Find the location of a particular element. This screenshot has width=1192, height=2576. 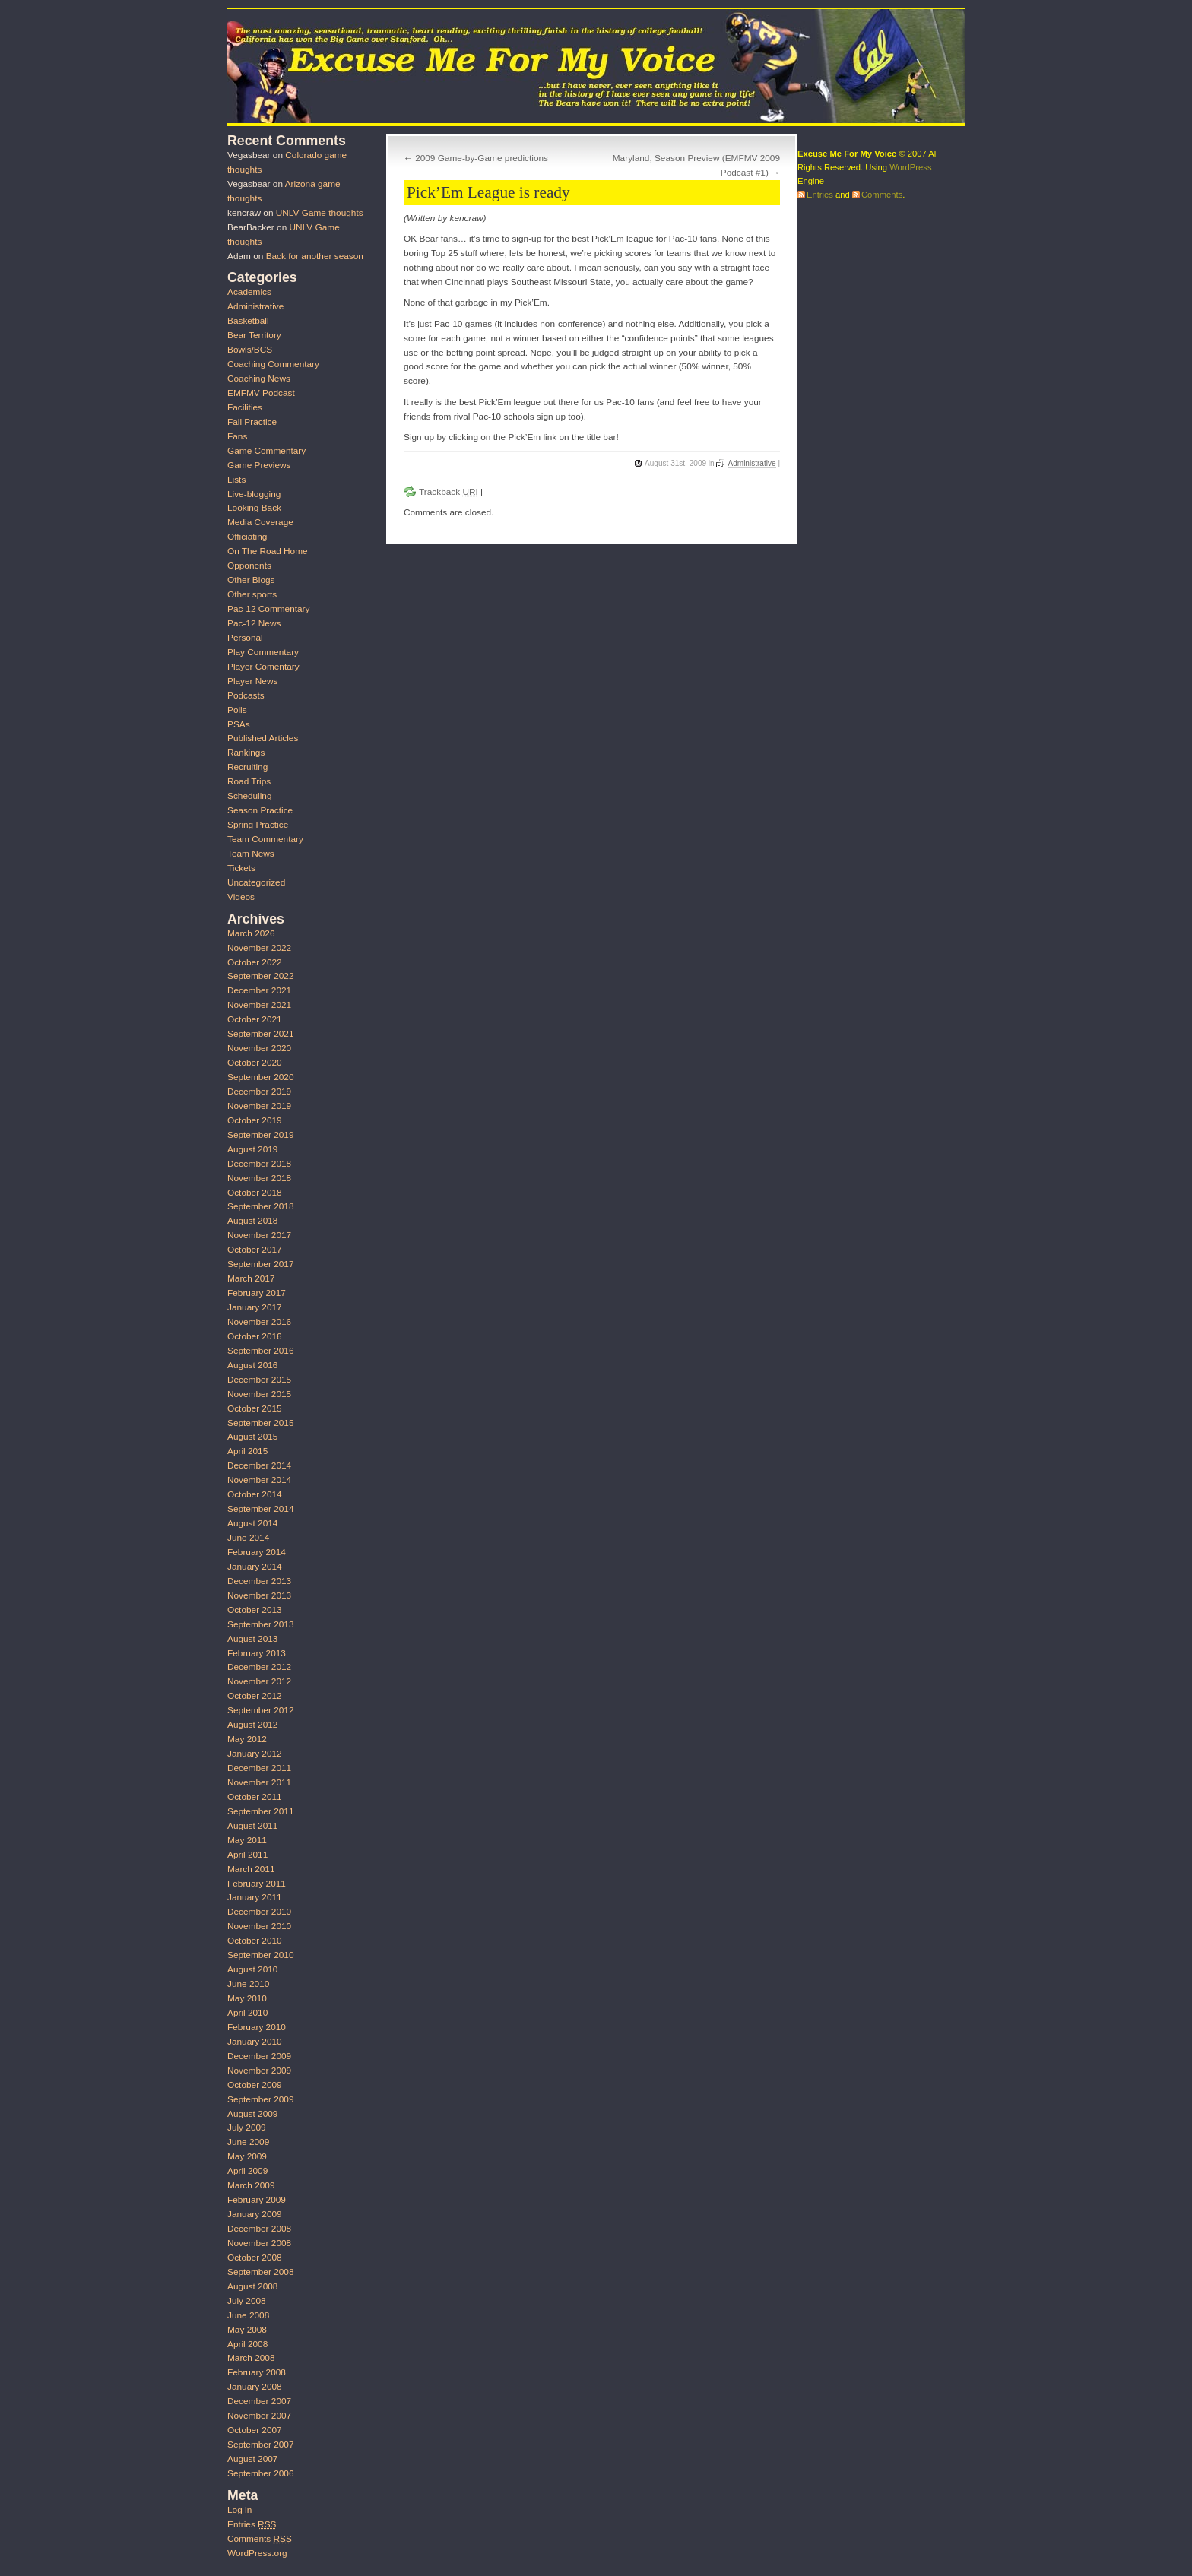

October 2016 is located at coordinates (254, 1336).